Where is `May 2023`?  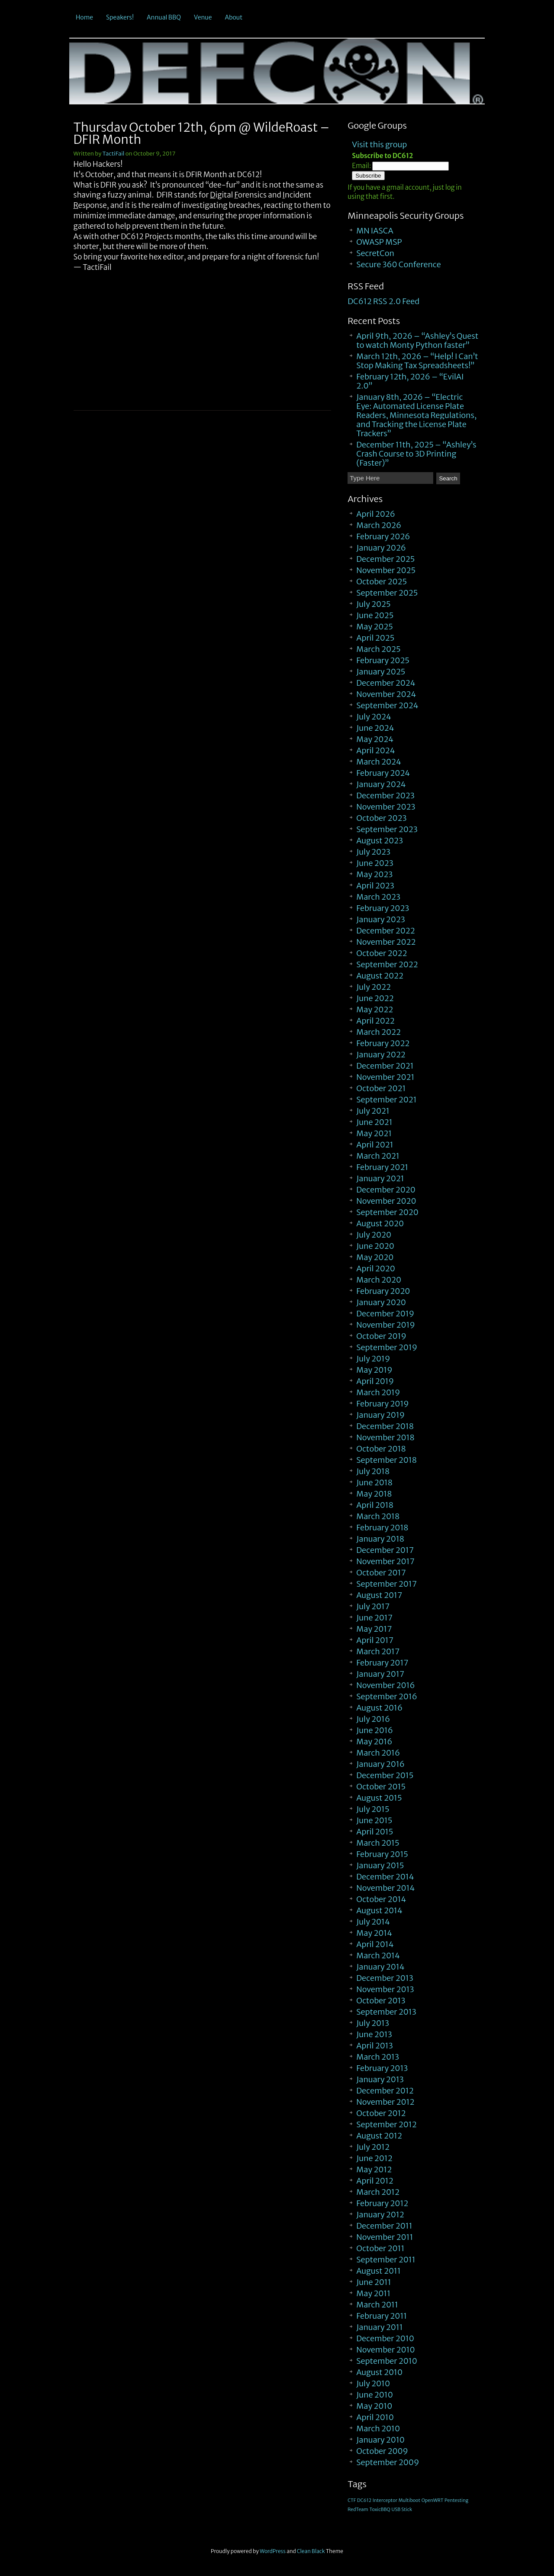
May 2023 is located at coordinates (374, 874).